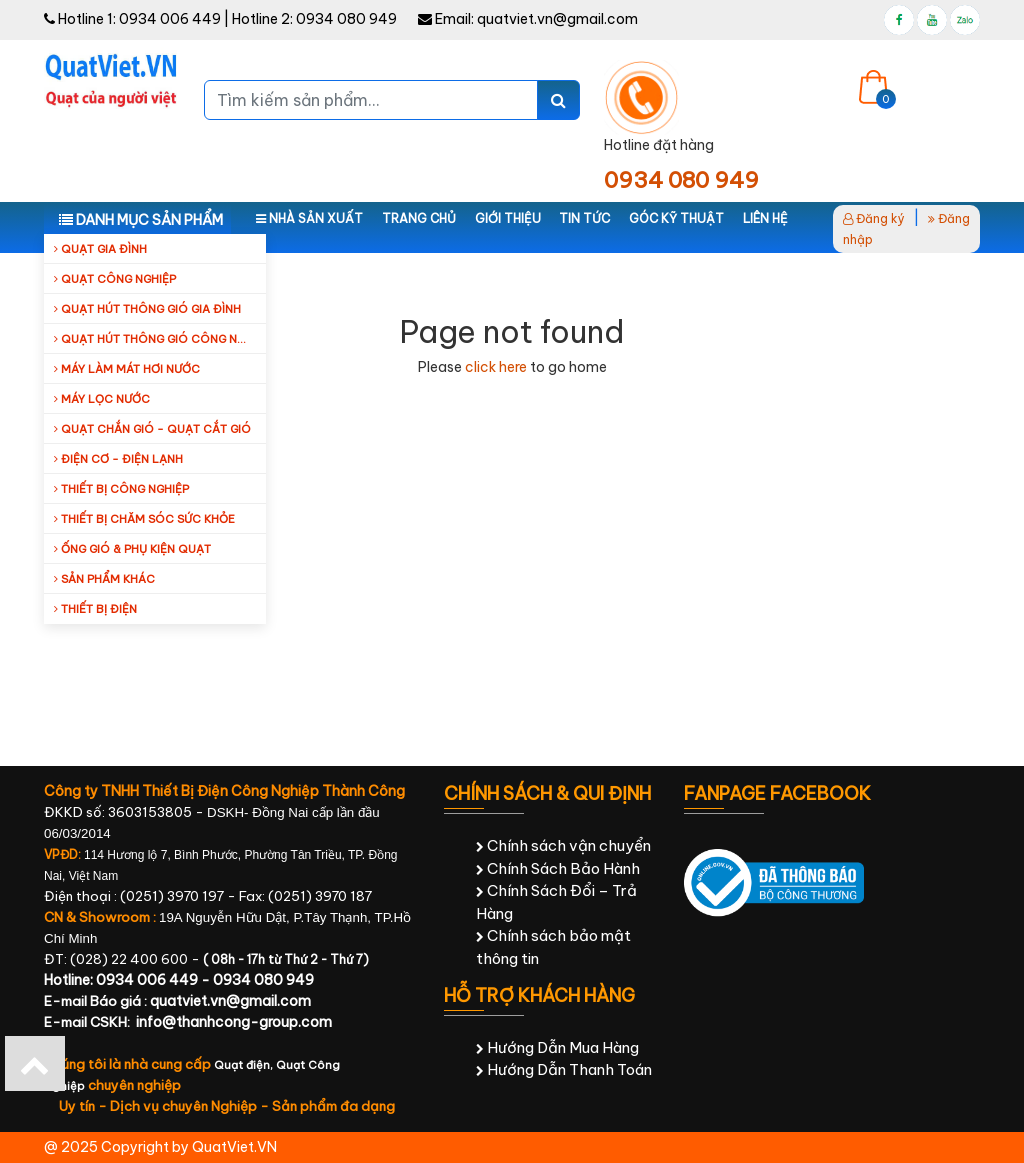 Image resolution: width=1024 pixels, height=1163 pixels. Describe the element at coordinates (346, 19) in the screenshot. I see `0934 080 949` at that location.